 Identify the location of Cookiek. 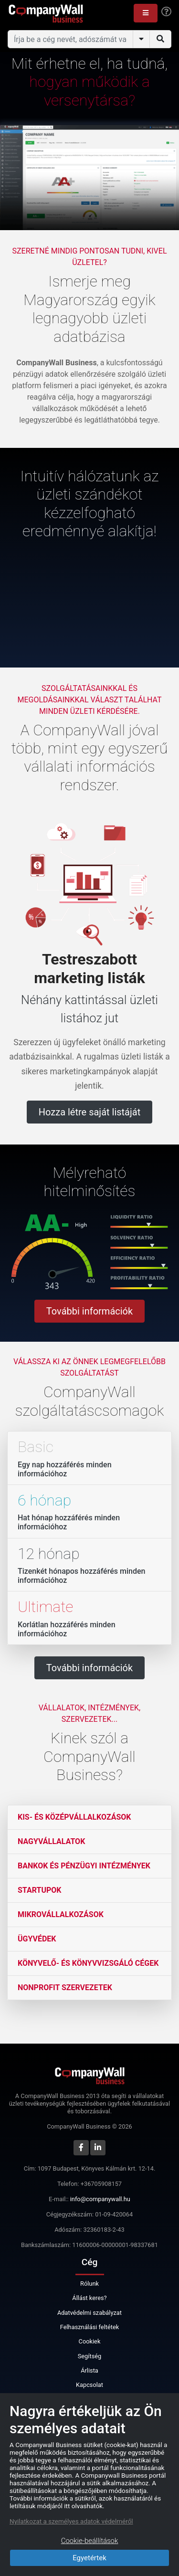
(90, 2341).